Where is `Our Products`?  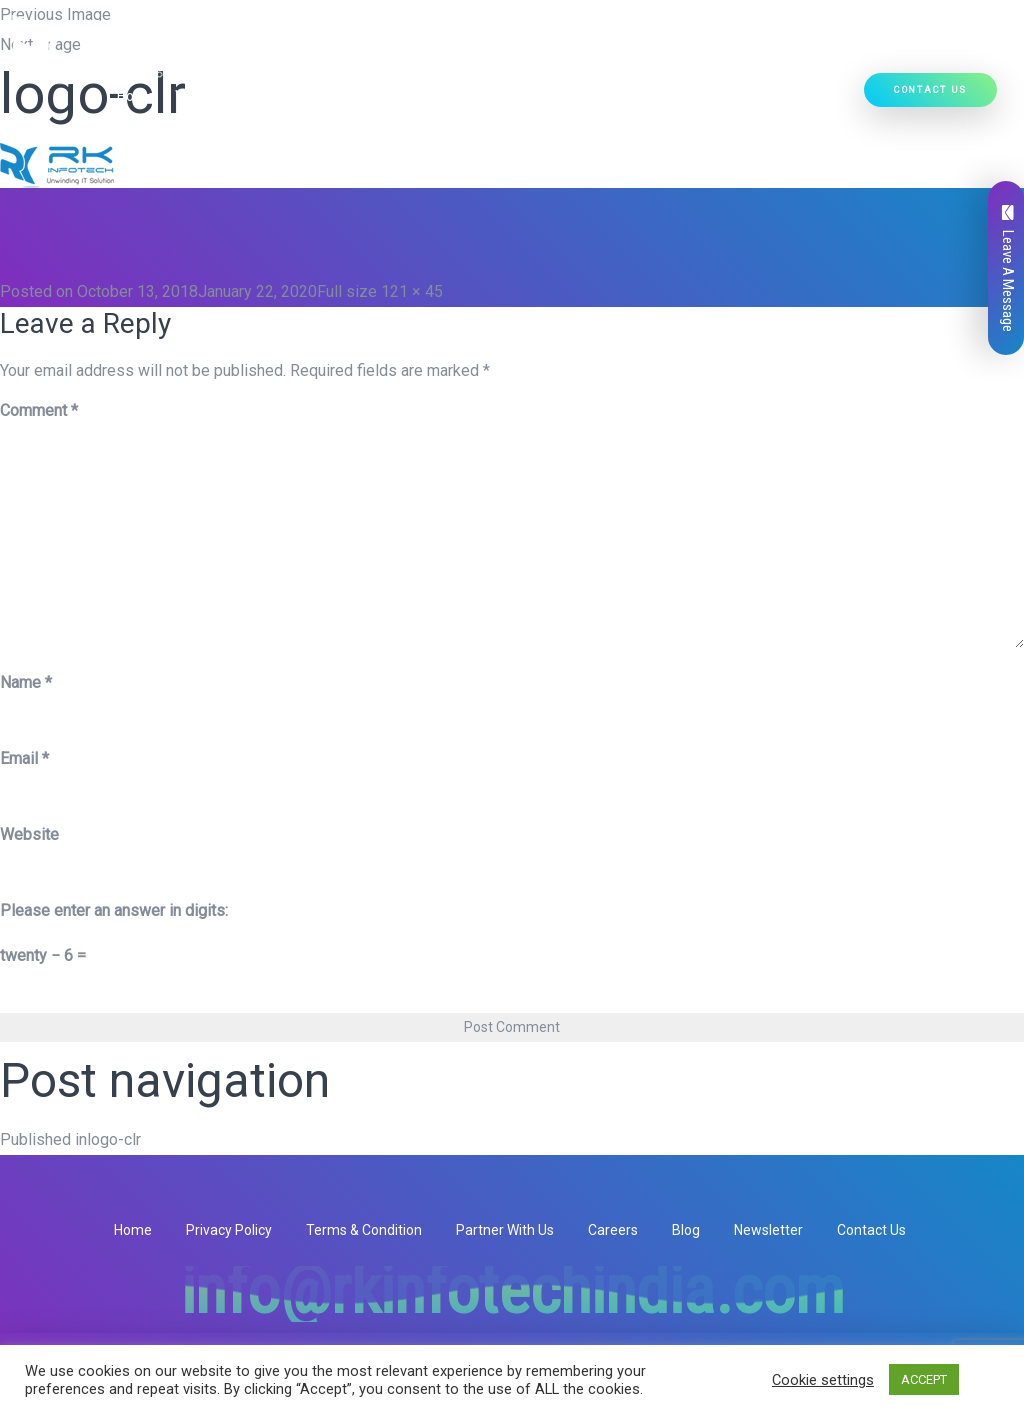
Our Products is located at coordinates (443, 96).